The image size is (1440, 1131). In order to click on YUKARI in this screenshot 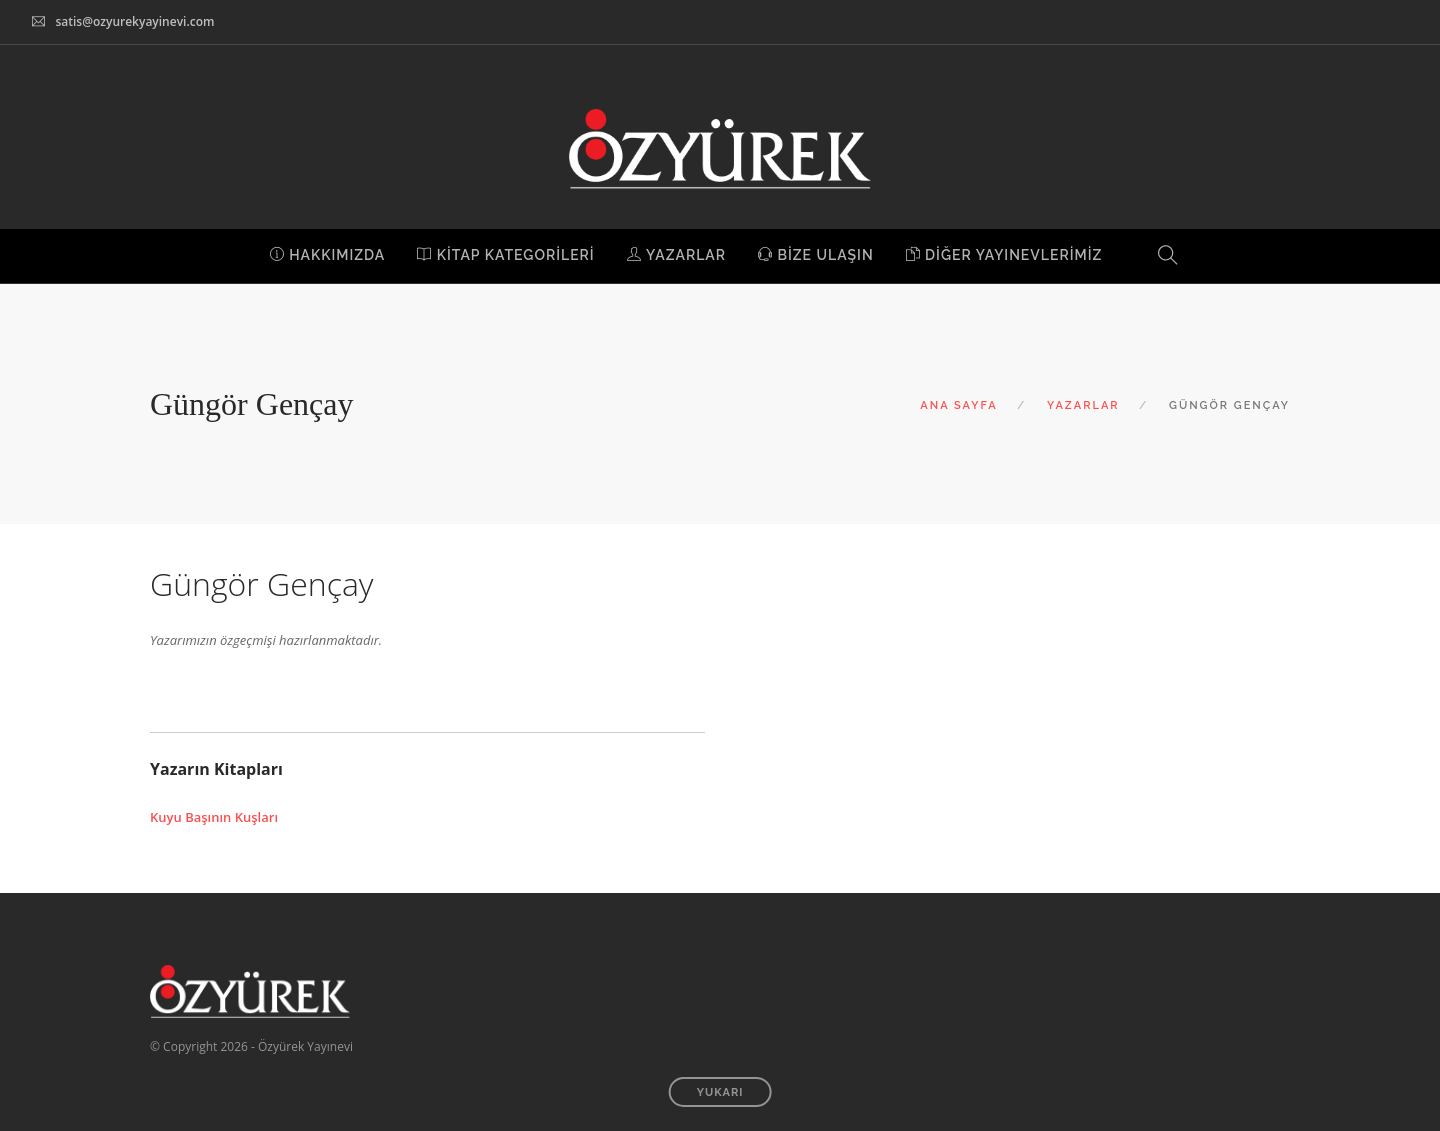, I will do `click(720, 1092)`.